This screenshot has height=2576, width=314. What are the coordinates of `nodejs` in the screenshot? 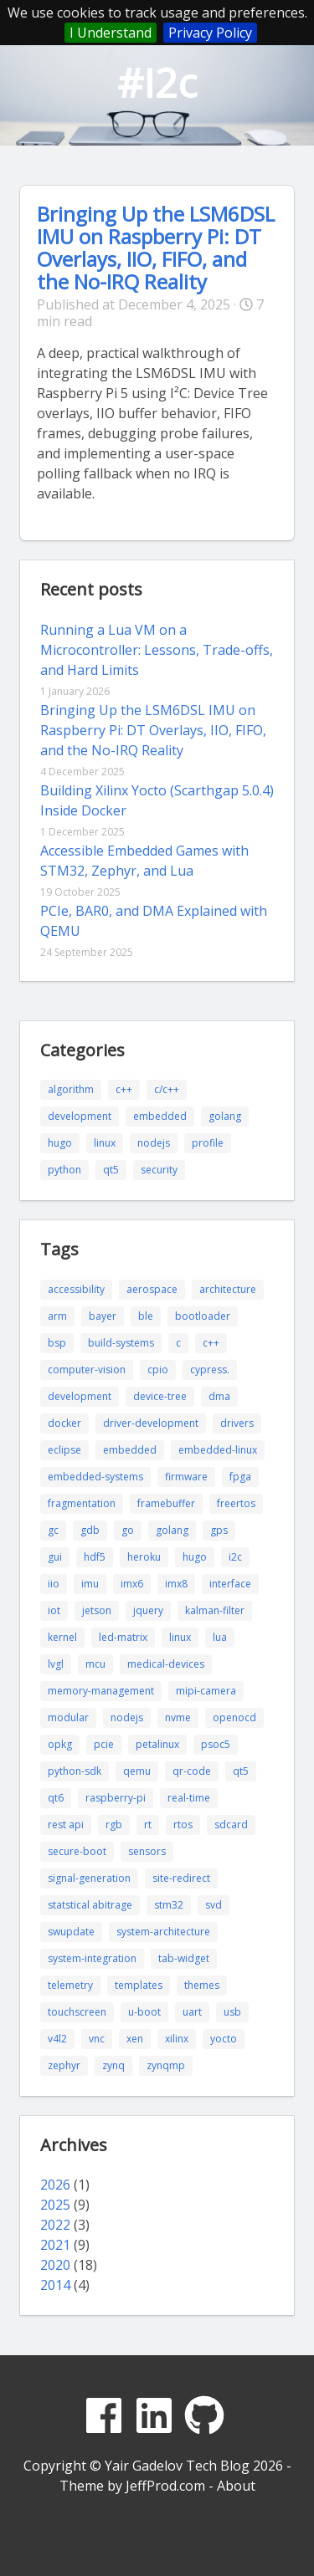 It's located at (153, 1143).